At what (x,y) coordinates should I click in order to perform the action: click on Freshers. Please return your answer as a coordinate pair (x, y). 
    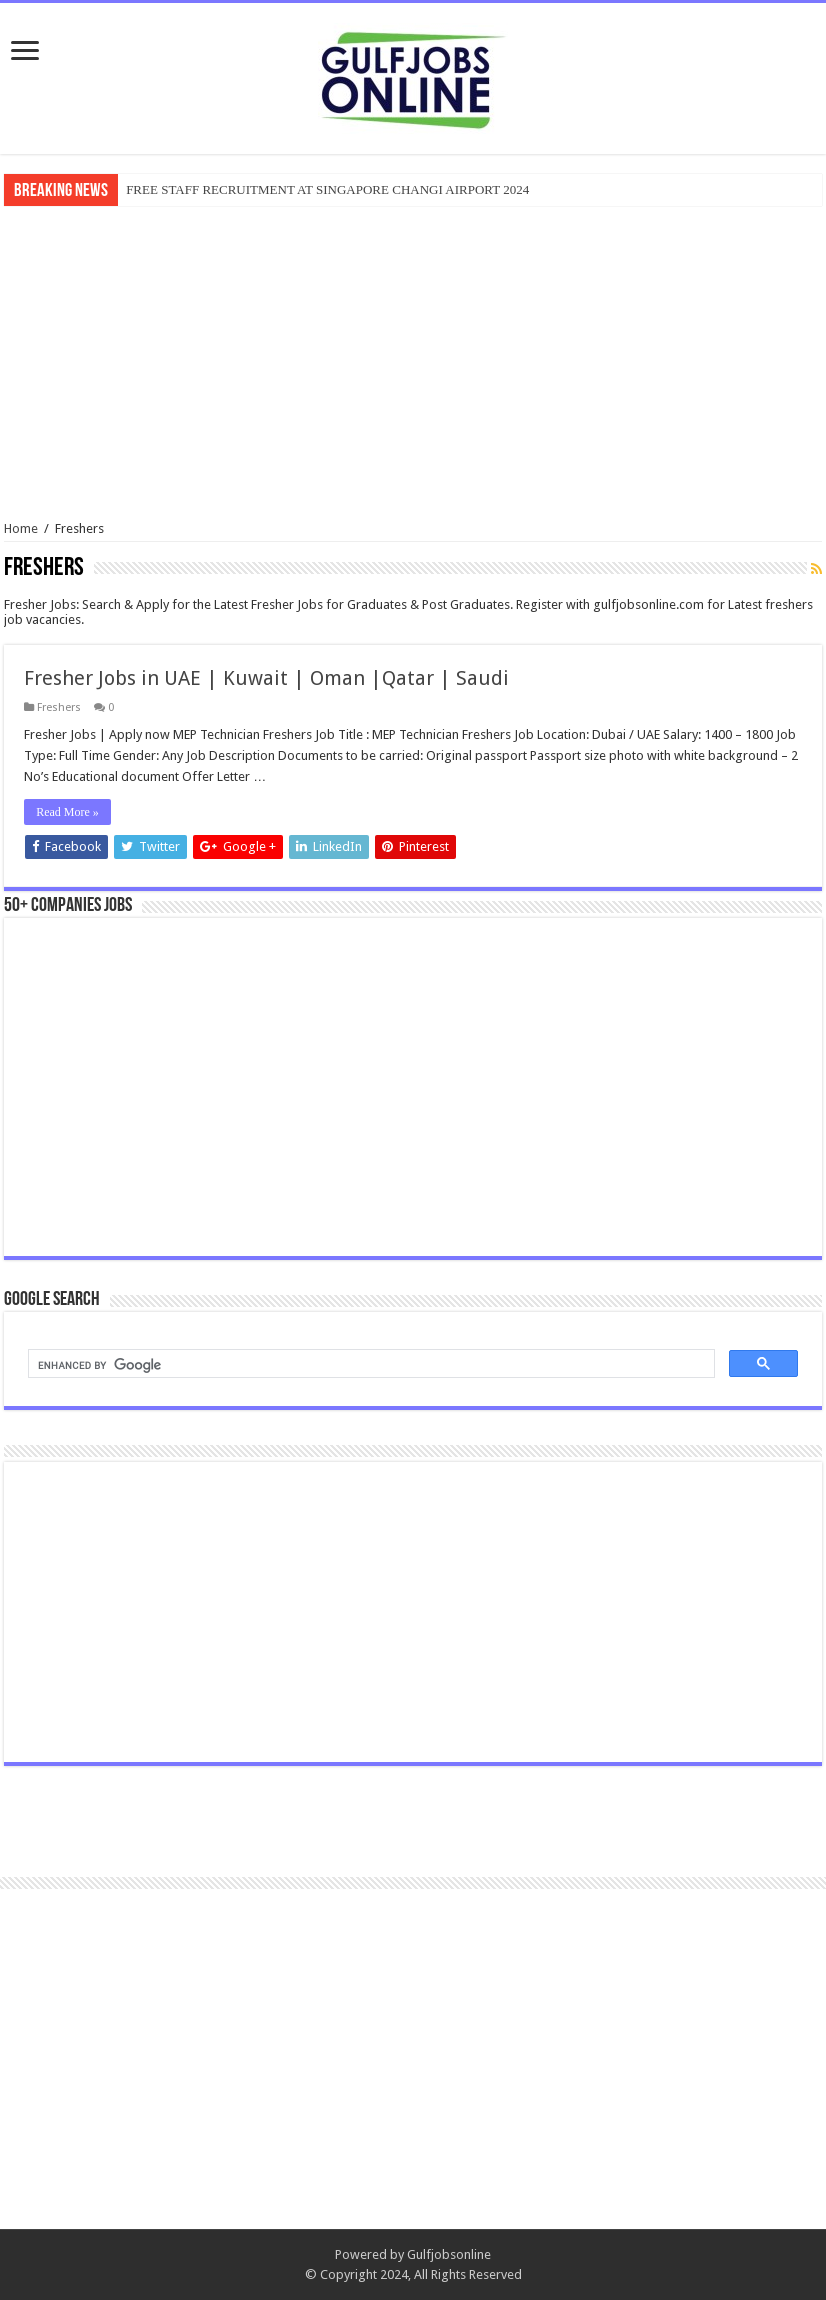
    Looking at the image, I should click on (59, 707).